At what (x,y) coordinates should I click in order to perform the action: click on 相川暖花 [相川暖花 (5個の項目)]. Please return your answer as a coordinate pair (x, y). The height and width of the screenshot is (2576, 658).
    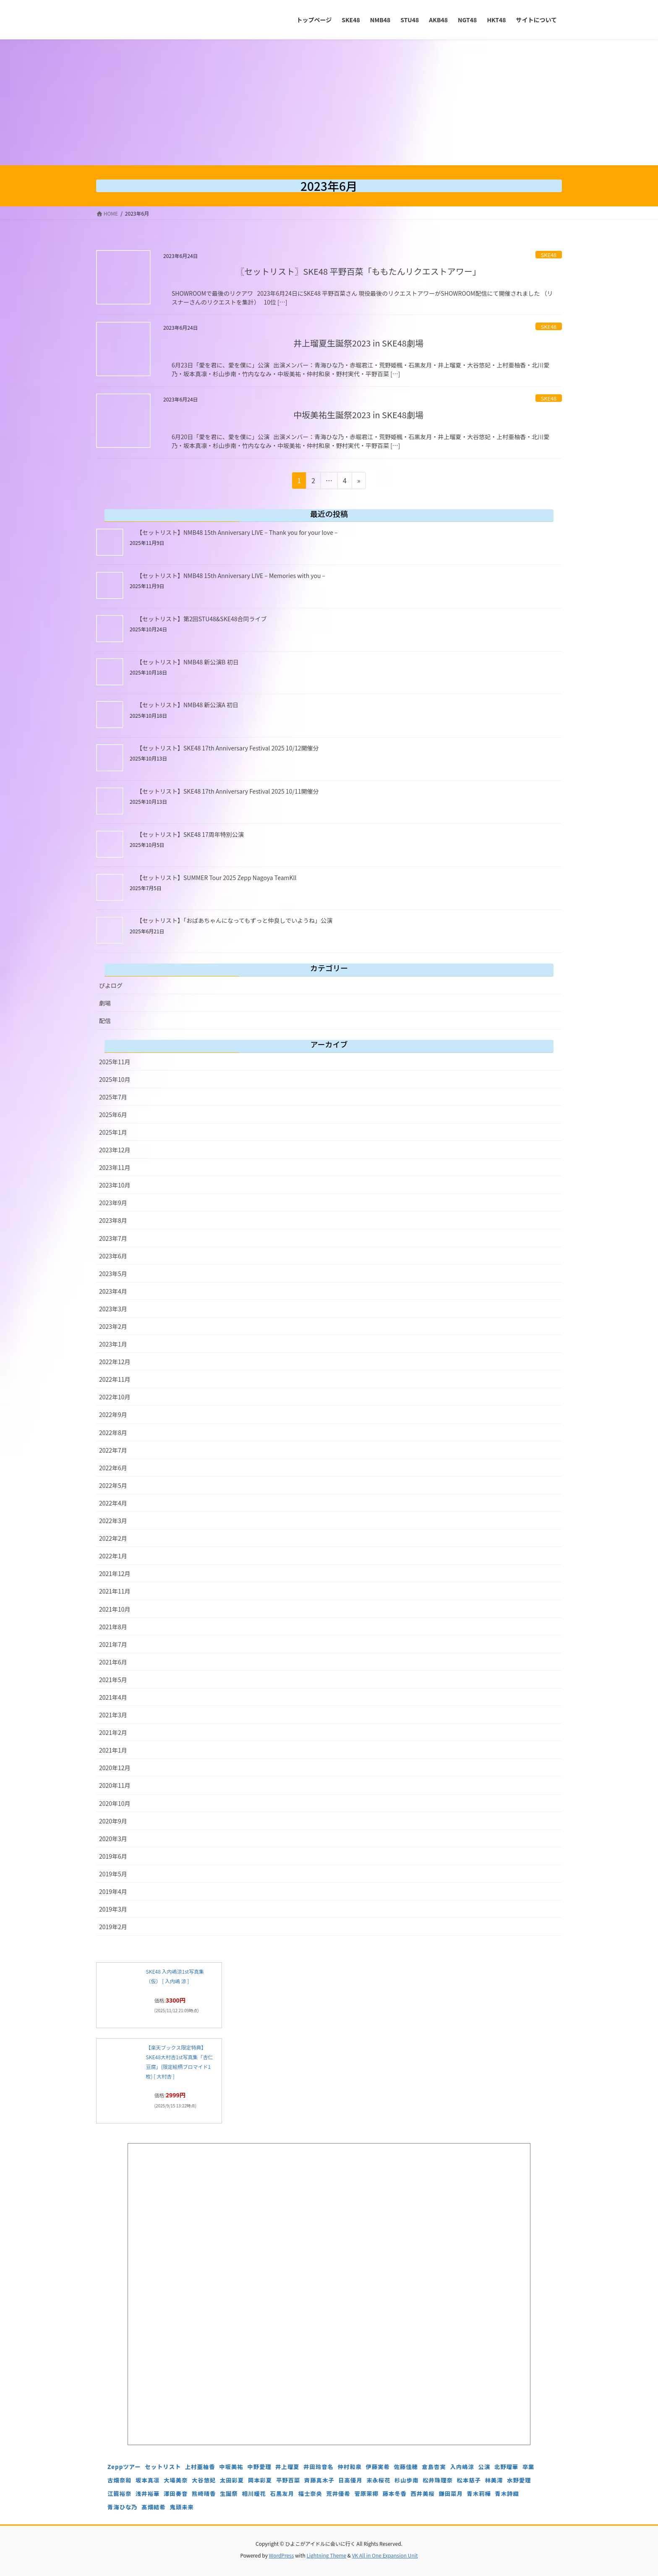
    Looking at the image, I should click on (254, 2494).